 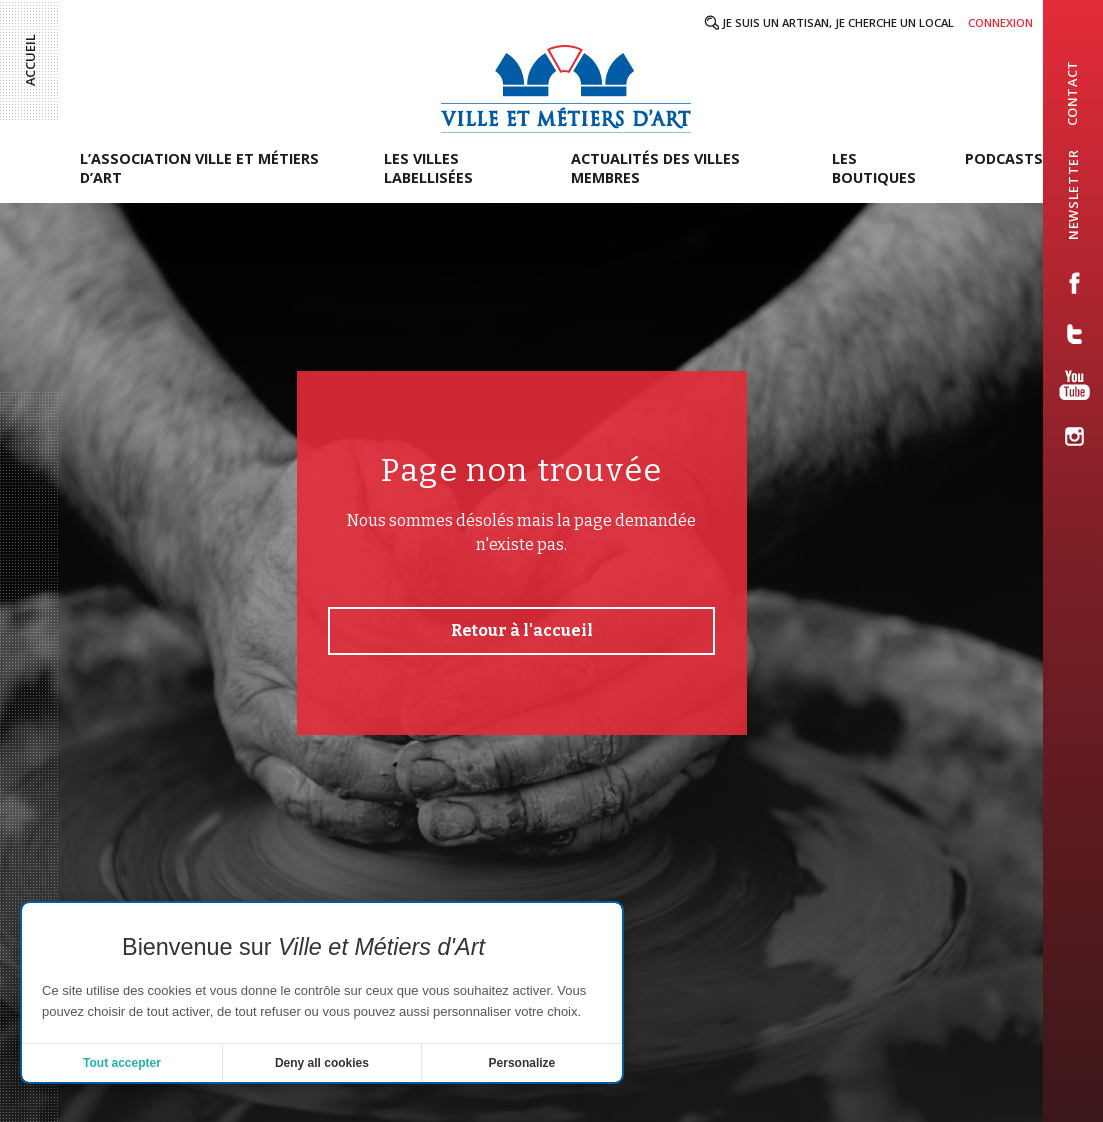 What do you see at coordinates (874, 168) in the screenshot?
I see `Les boutiques` at bounding box center [874, 168].